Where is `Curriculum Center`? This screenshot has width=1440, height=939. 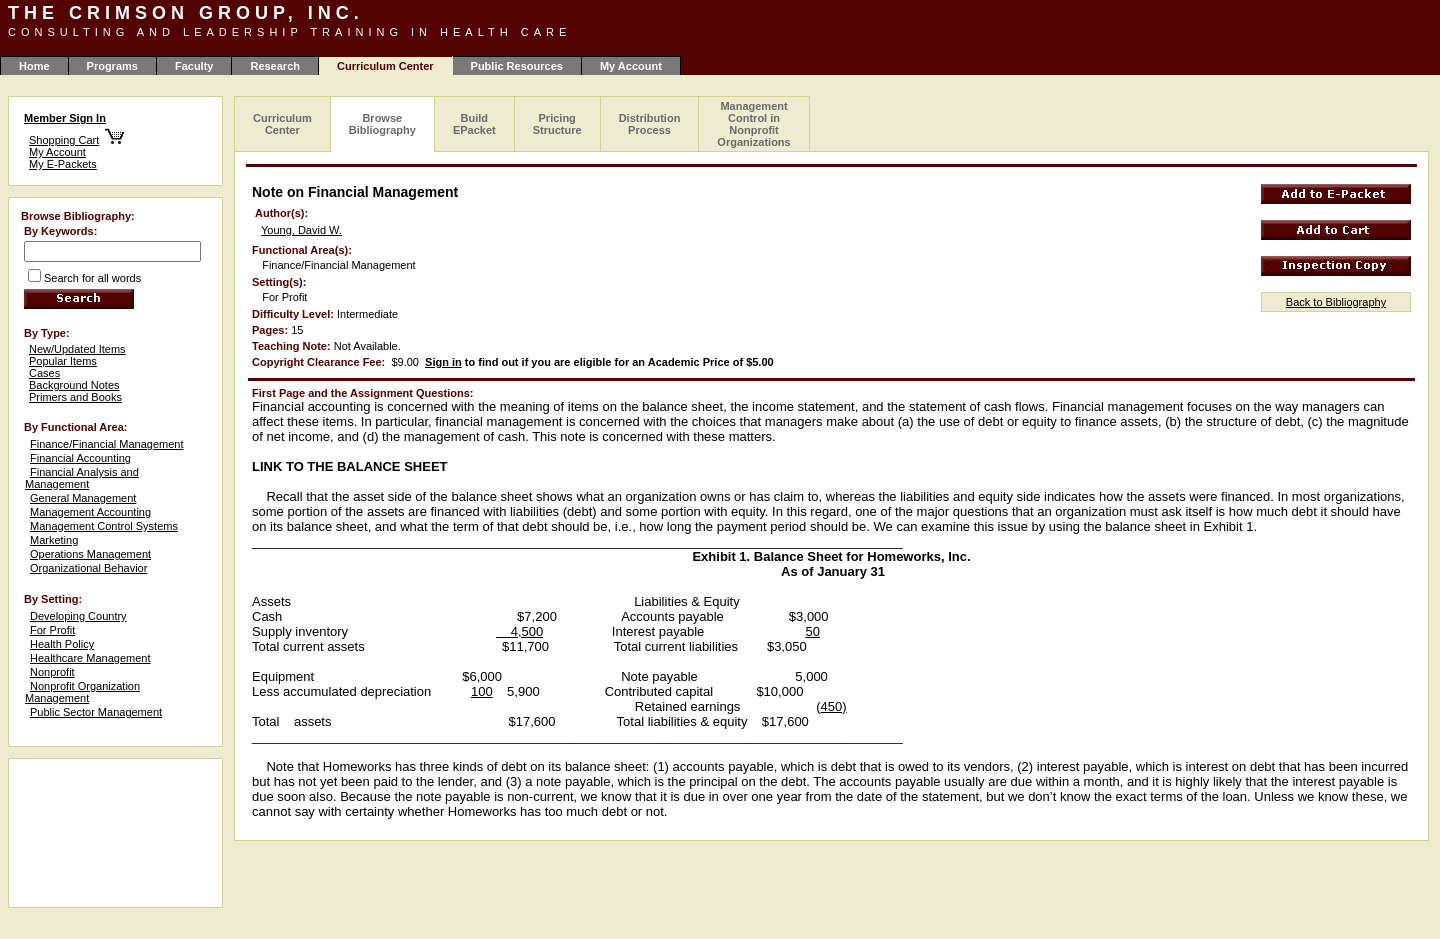
Curriculum Center is located at coordinates (282, 124).